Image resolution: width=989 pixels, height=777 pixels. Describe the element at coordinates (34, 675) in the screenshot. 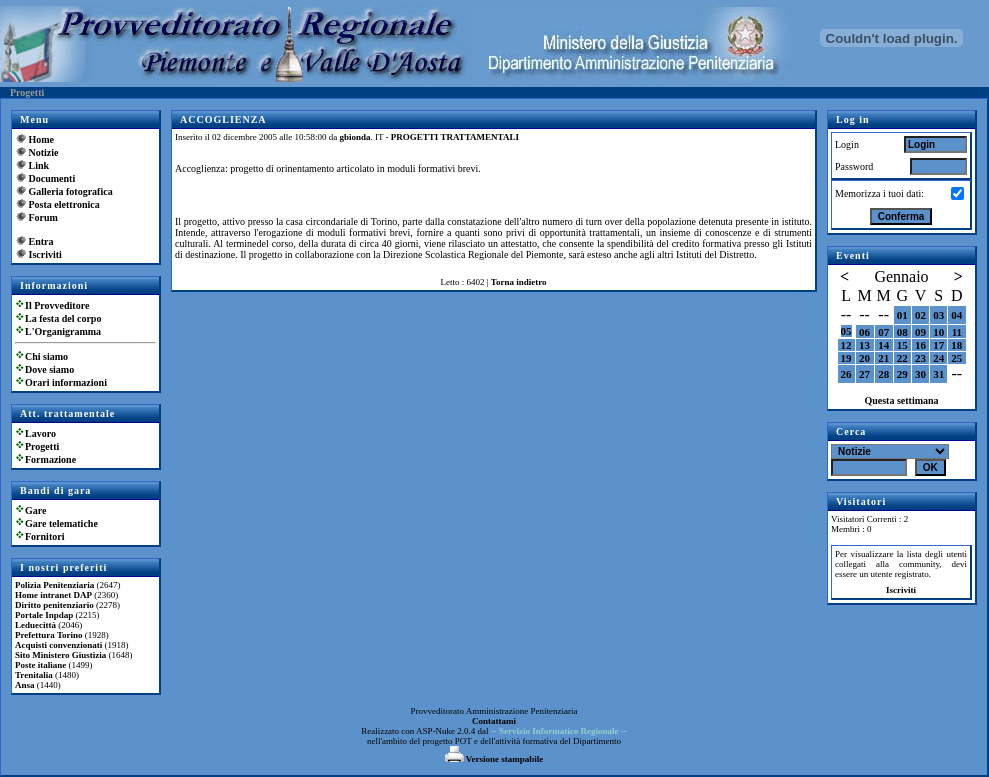

I see `Trenitalia` at that location.